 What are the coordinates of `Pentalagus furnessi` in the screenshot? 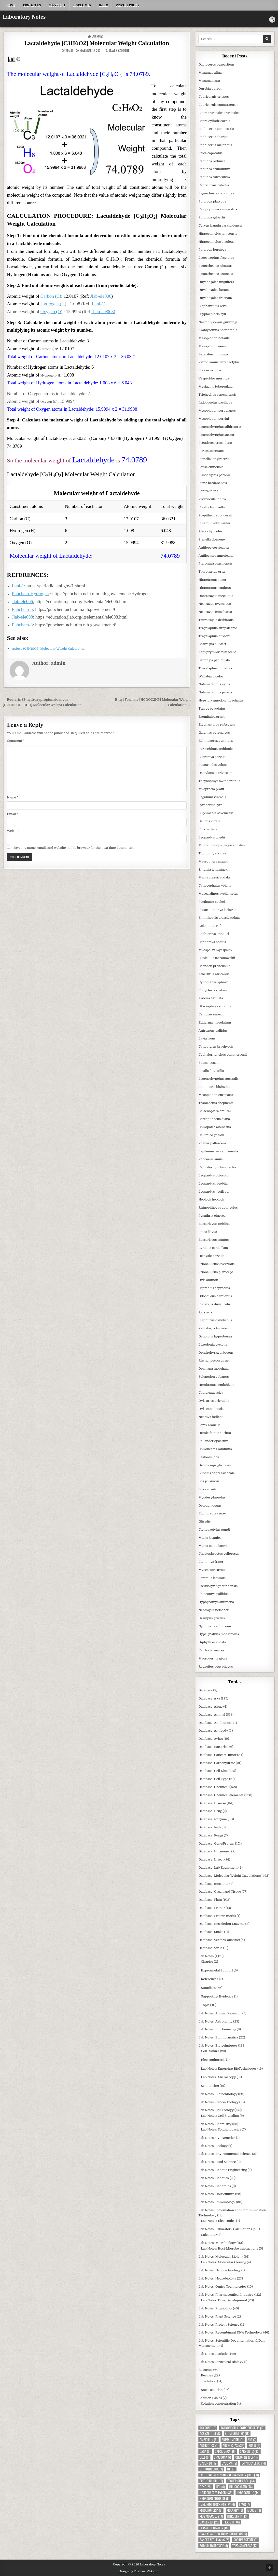 It's located at (213, 1328).